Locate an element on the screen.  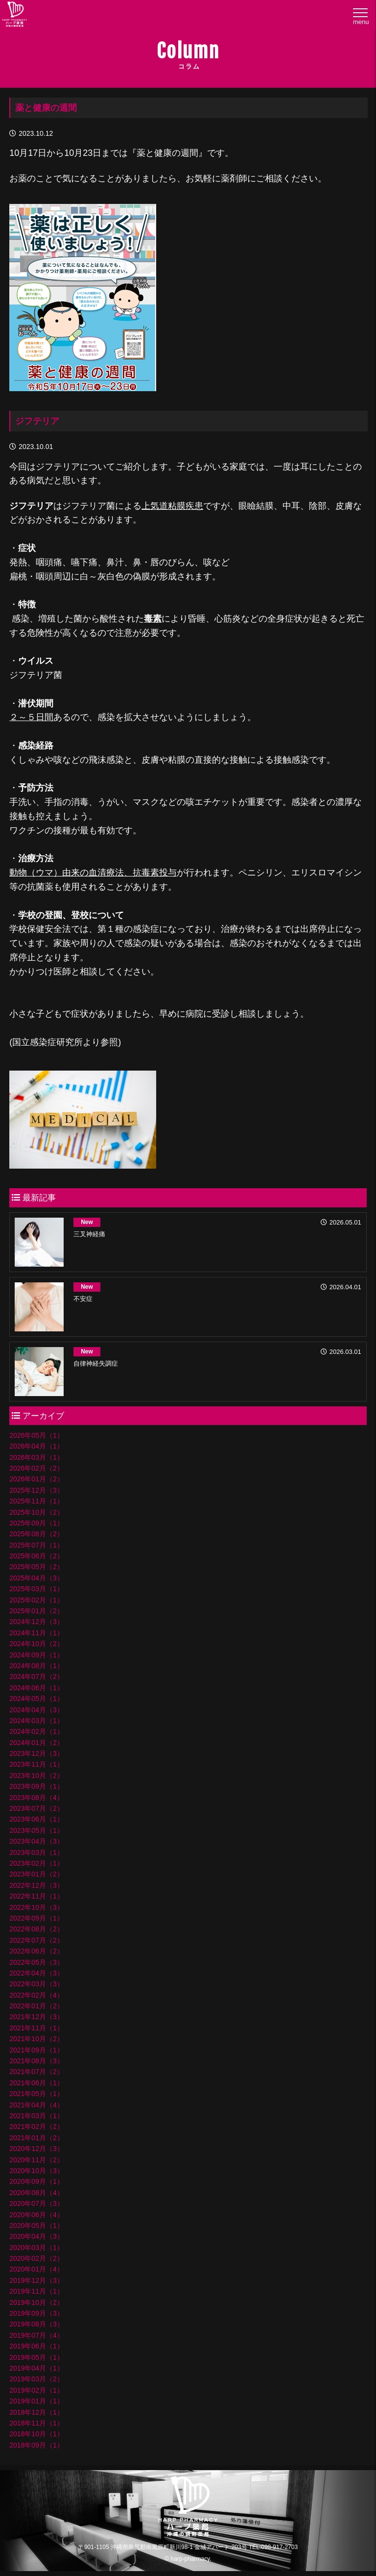
2022年05月（3） is located at coordinates (36, 1962).